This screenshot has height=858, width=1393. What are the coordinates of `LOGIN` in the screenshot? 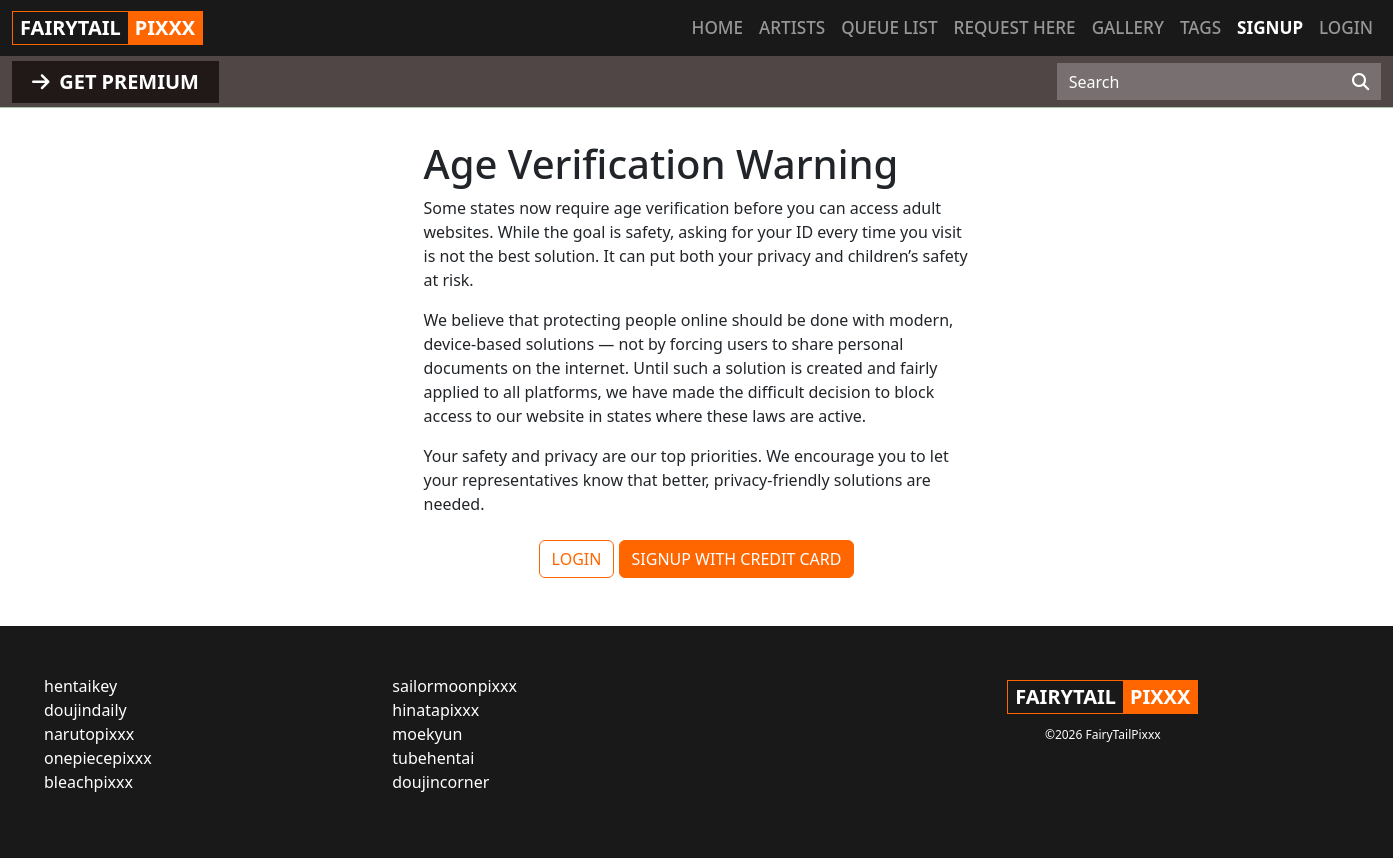 It's located at (577, 559).